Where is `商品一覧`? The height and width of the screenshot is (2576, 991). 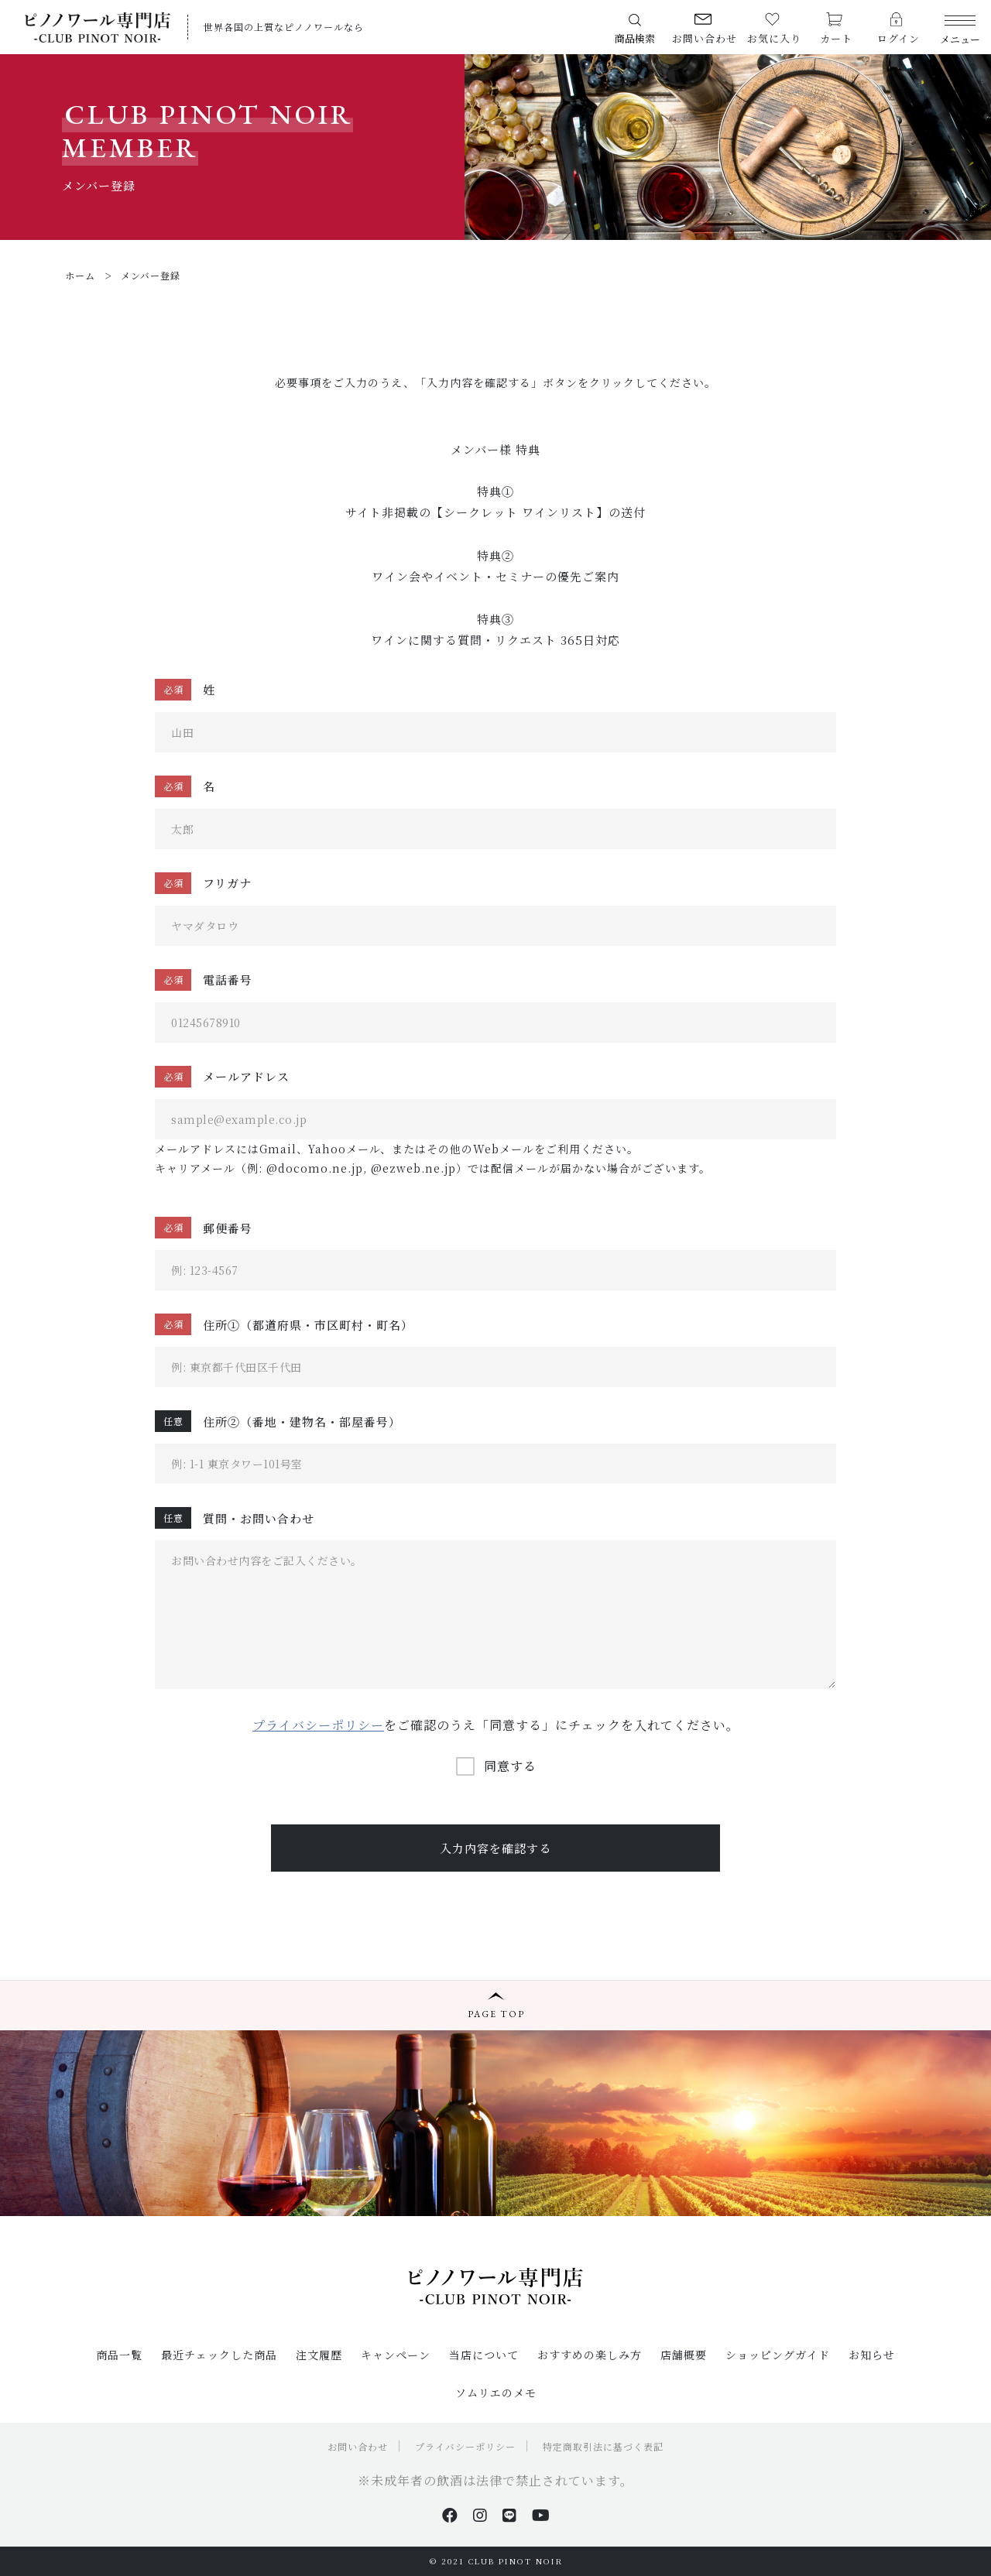
商品一覧 is located at coordinates (119, 2354).